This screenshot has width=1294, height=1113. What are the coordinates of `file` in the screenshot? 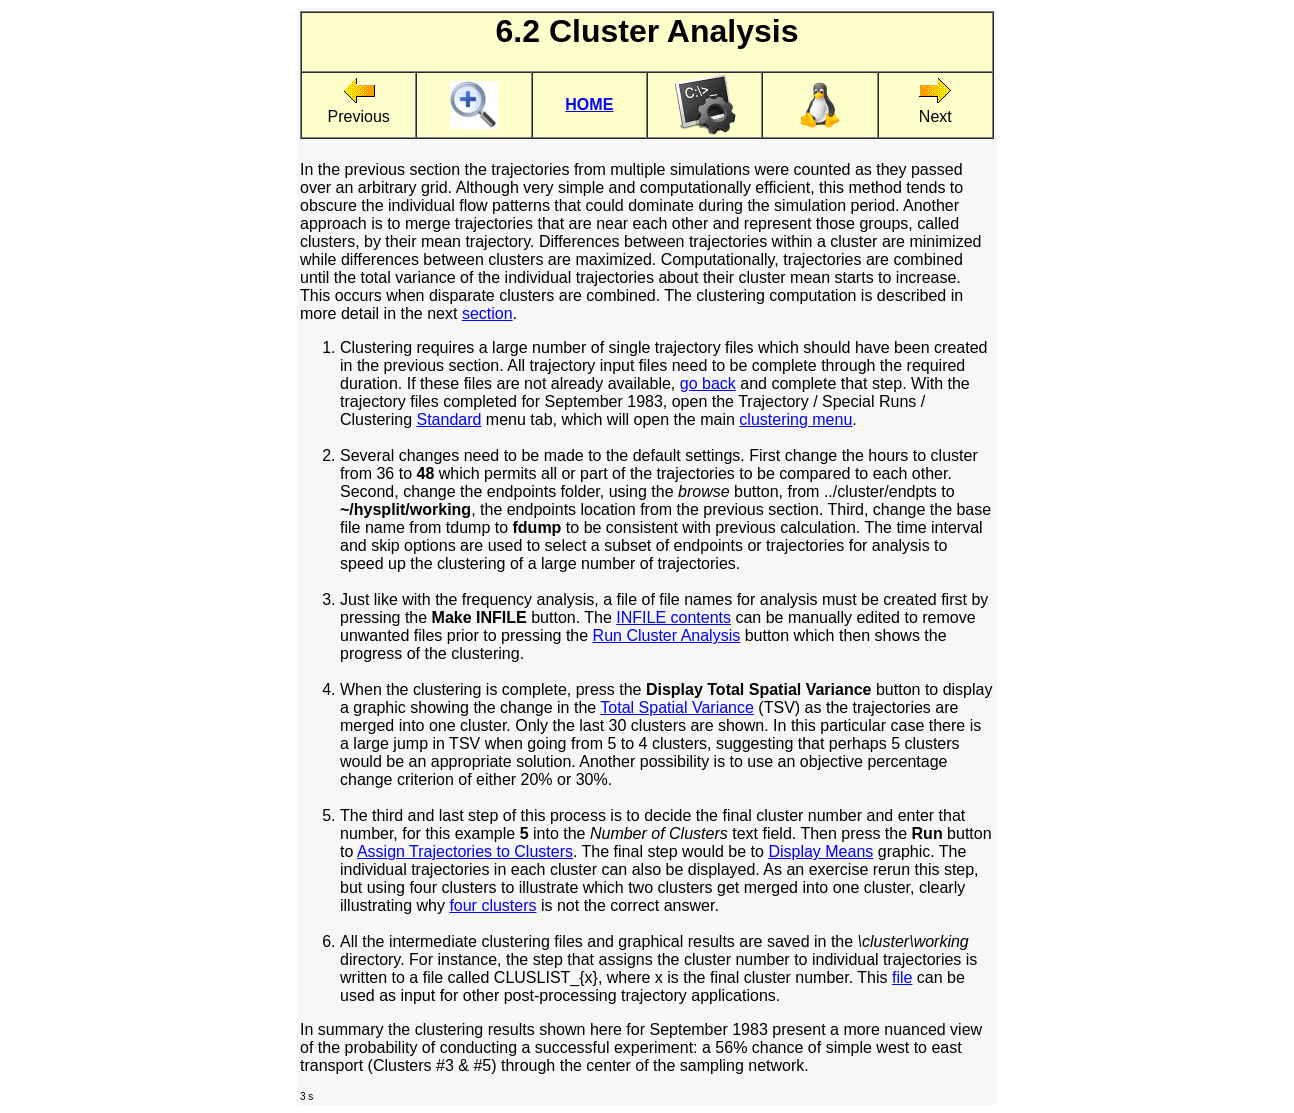 It's located at (902, 977).